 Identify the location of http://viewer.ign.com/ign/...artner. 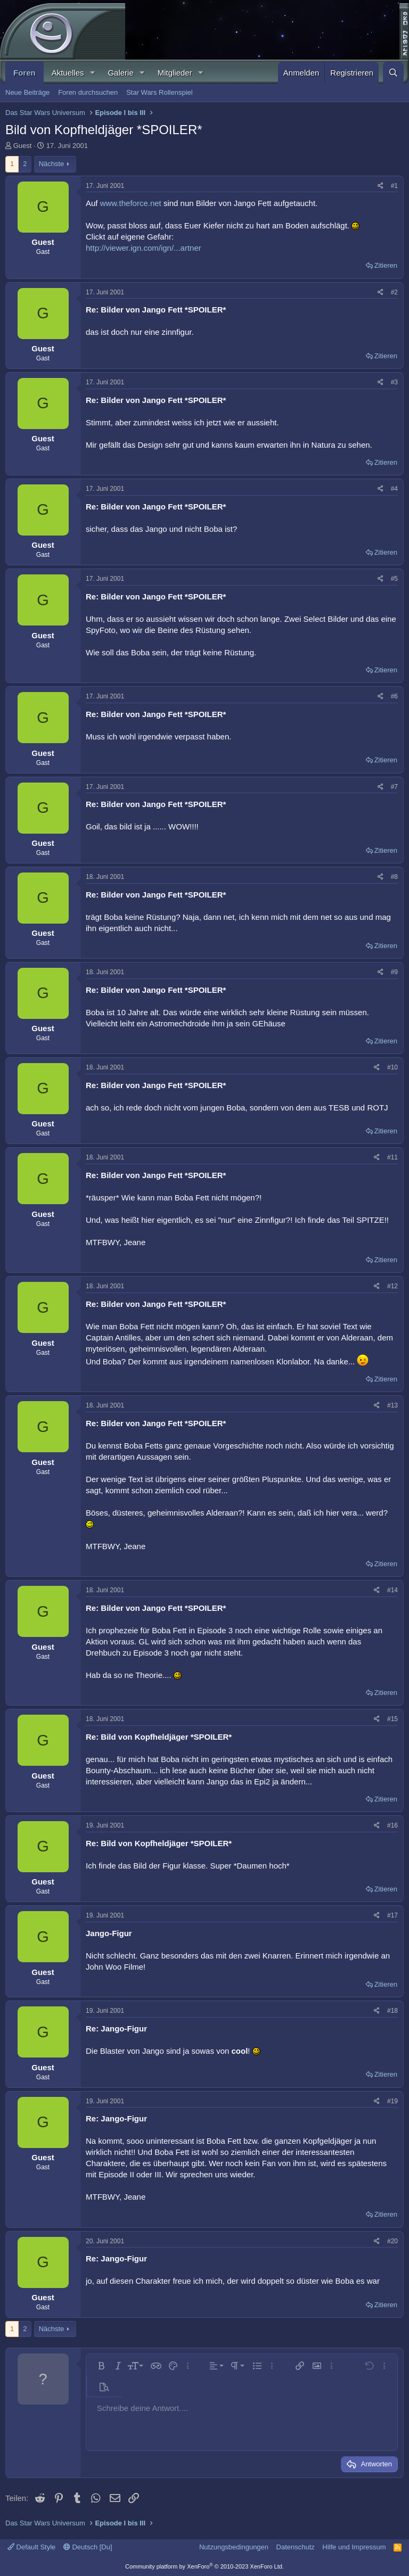
(143, 247).